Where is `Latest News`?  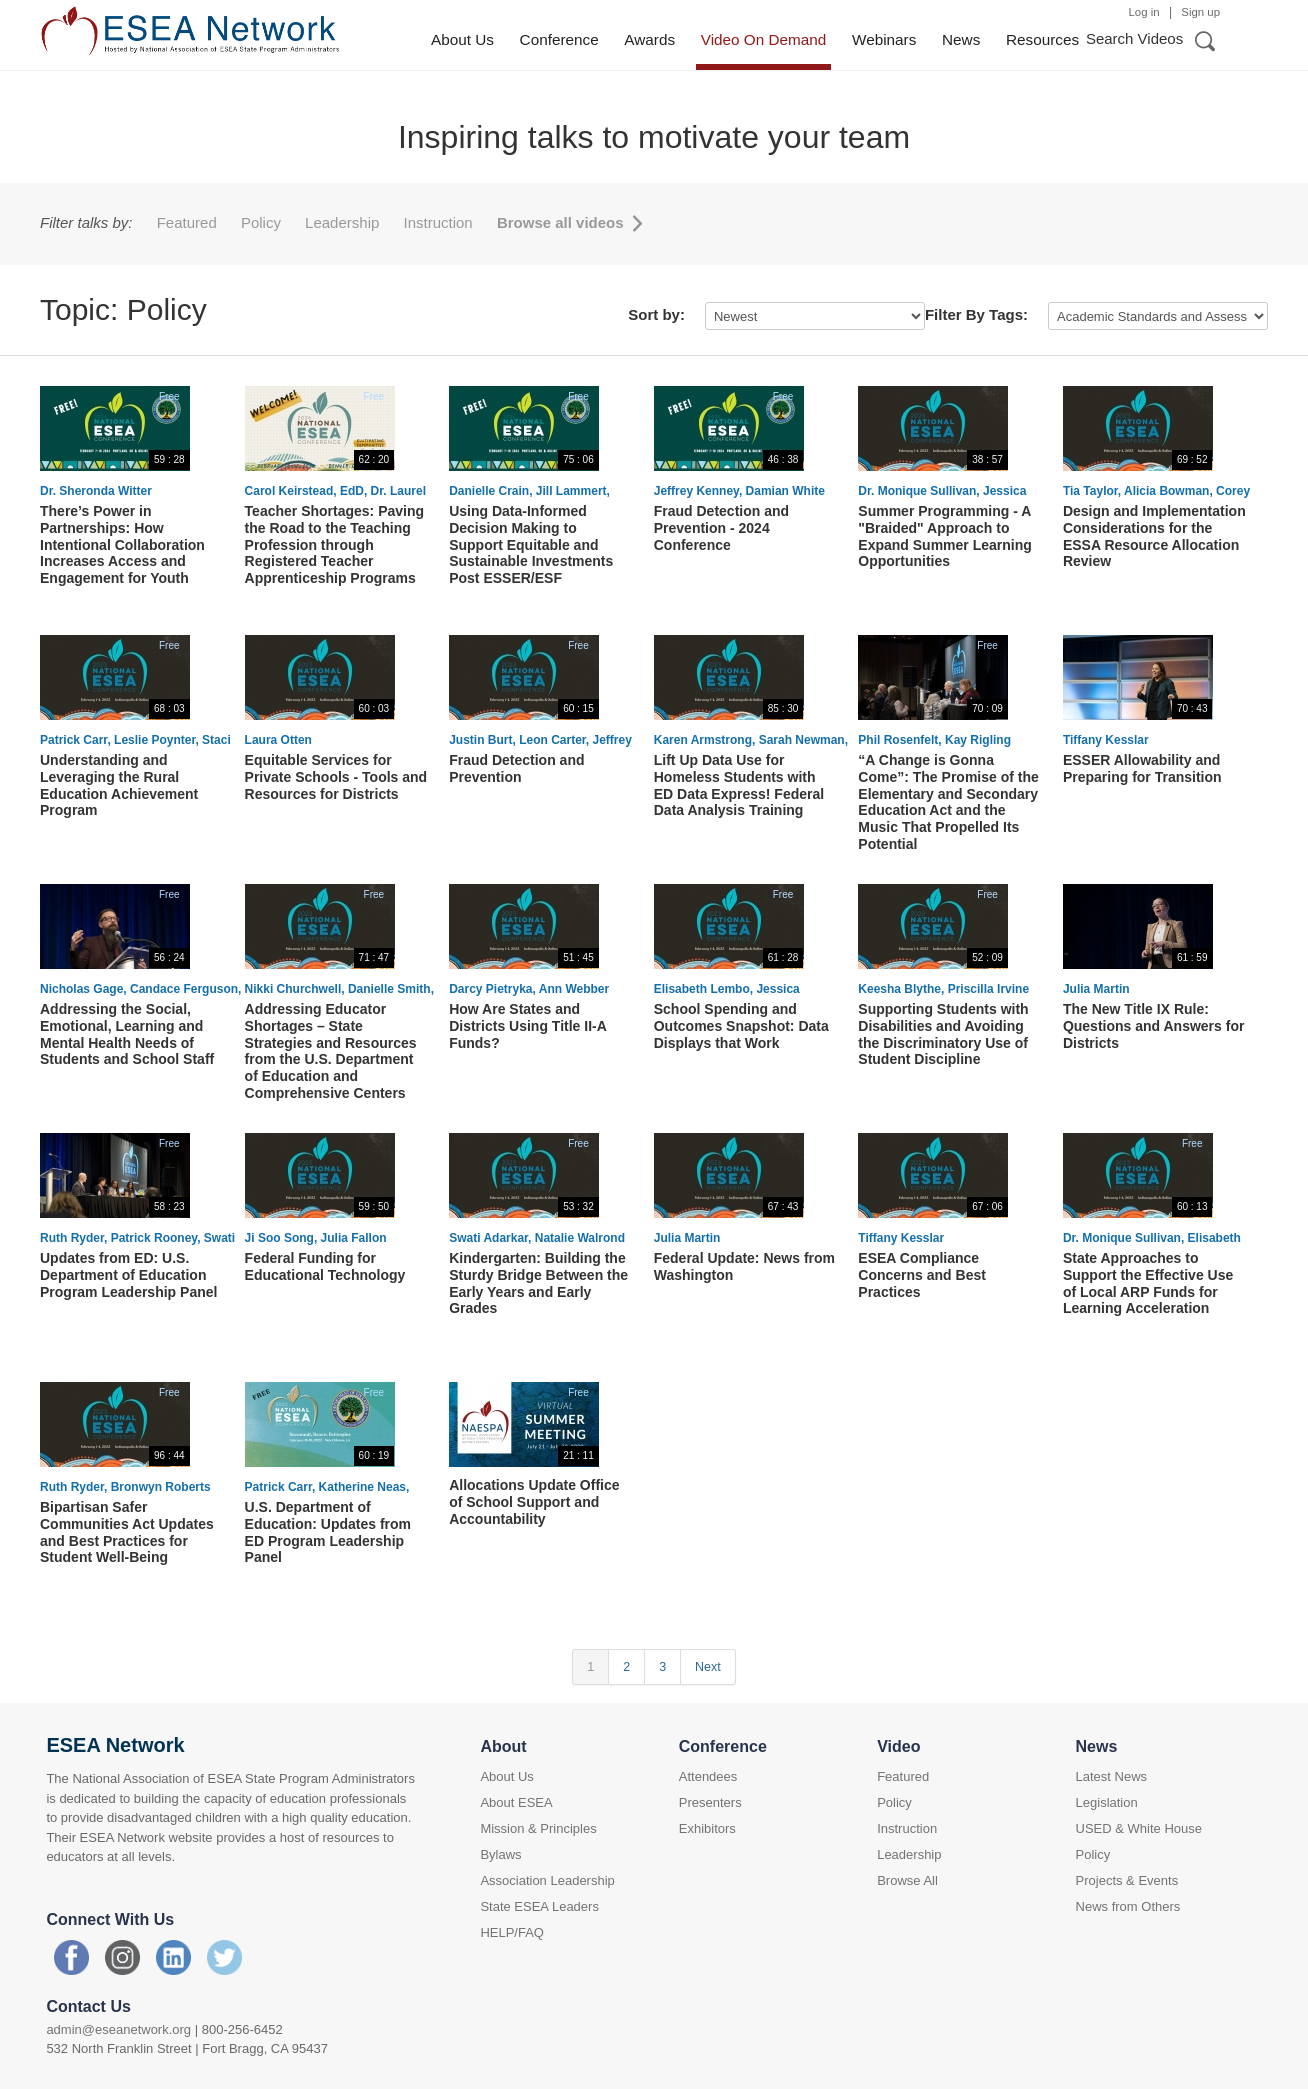
Latest News is located at coordinates (1112, 1776).